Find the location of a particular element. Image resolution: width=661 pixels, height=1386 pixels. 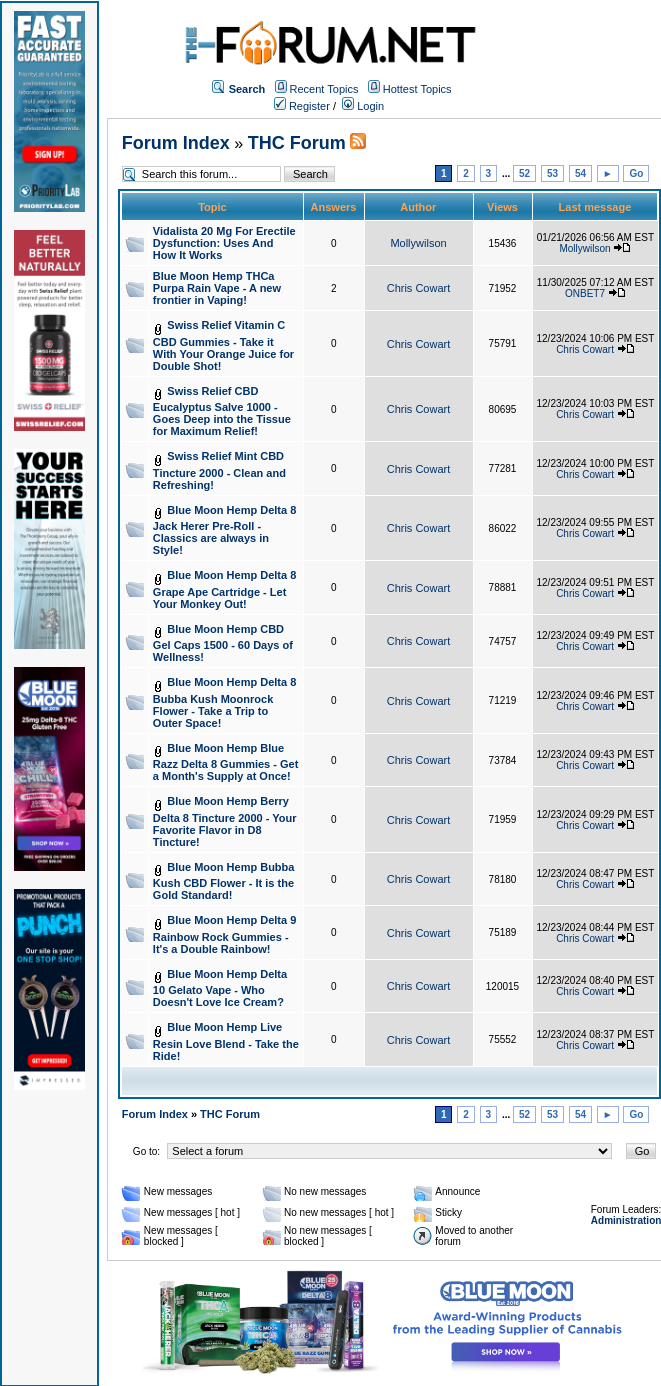

Chris Cowart is located at coordinates (419, 288).